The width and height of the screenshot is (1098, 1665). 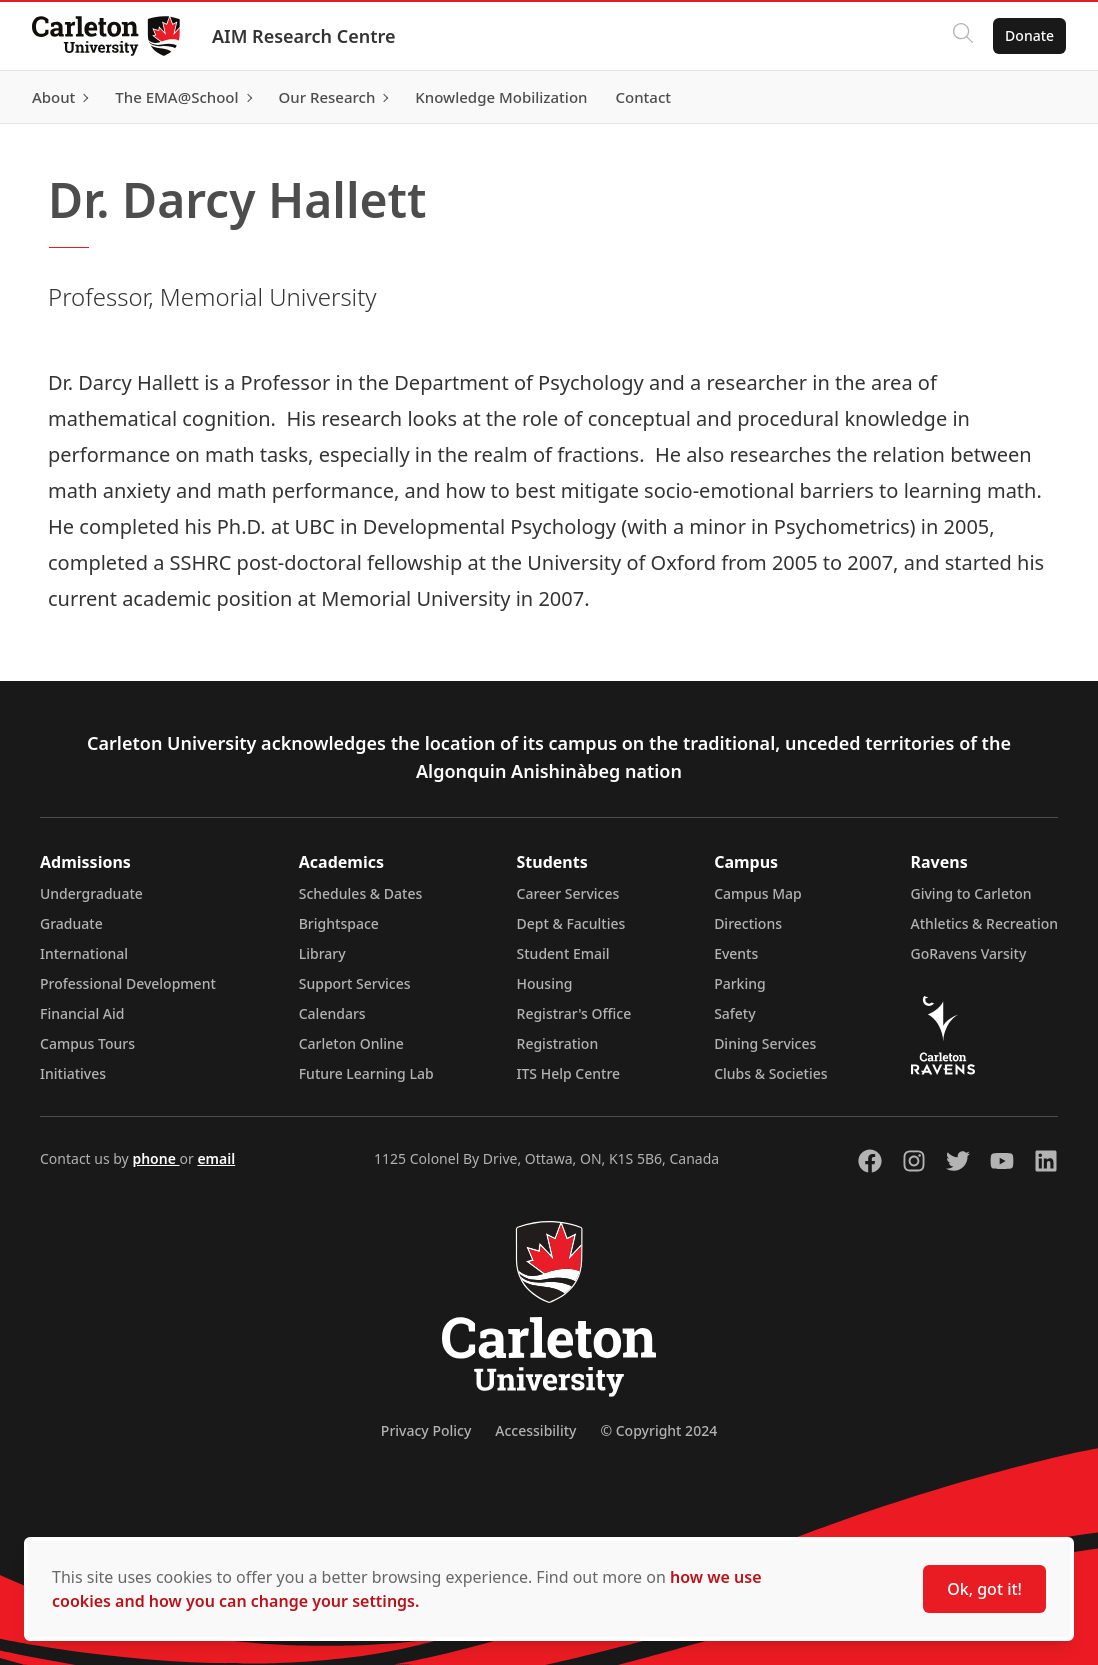 I want to click on Giving to Carleton, so click(x=971, y=893).